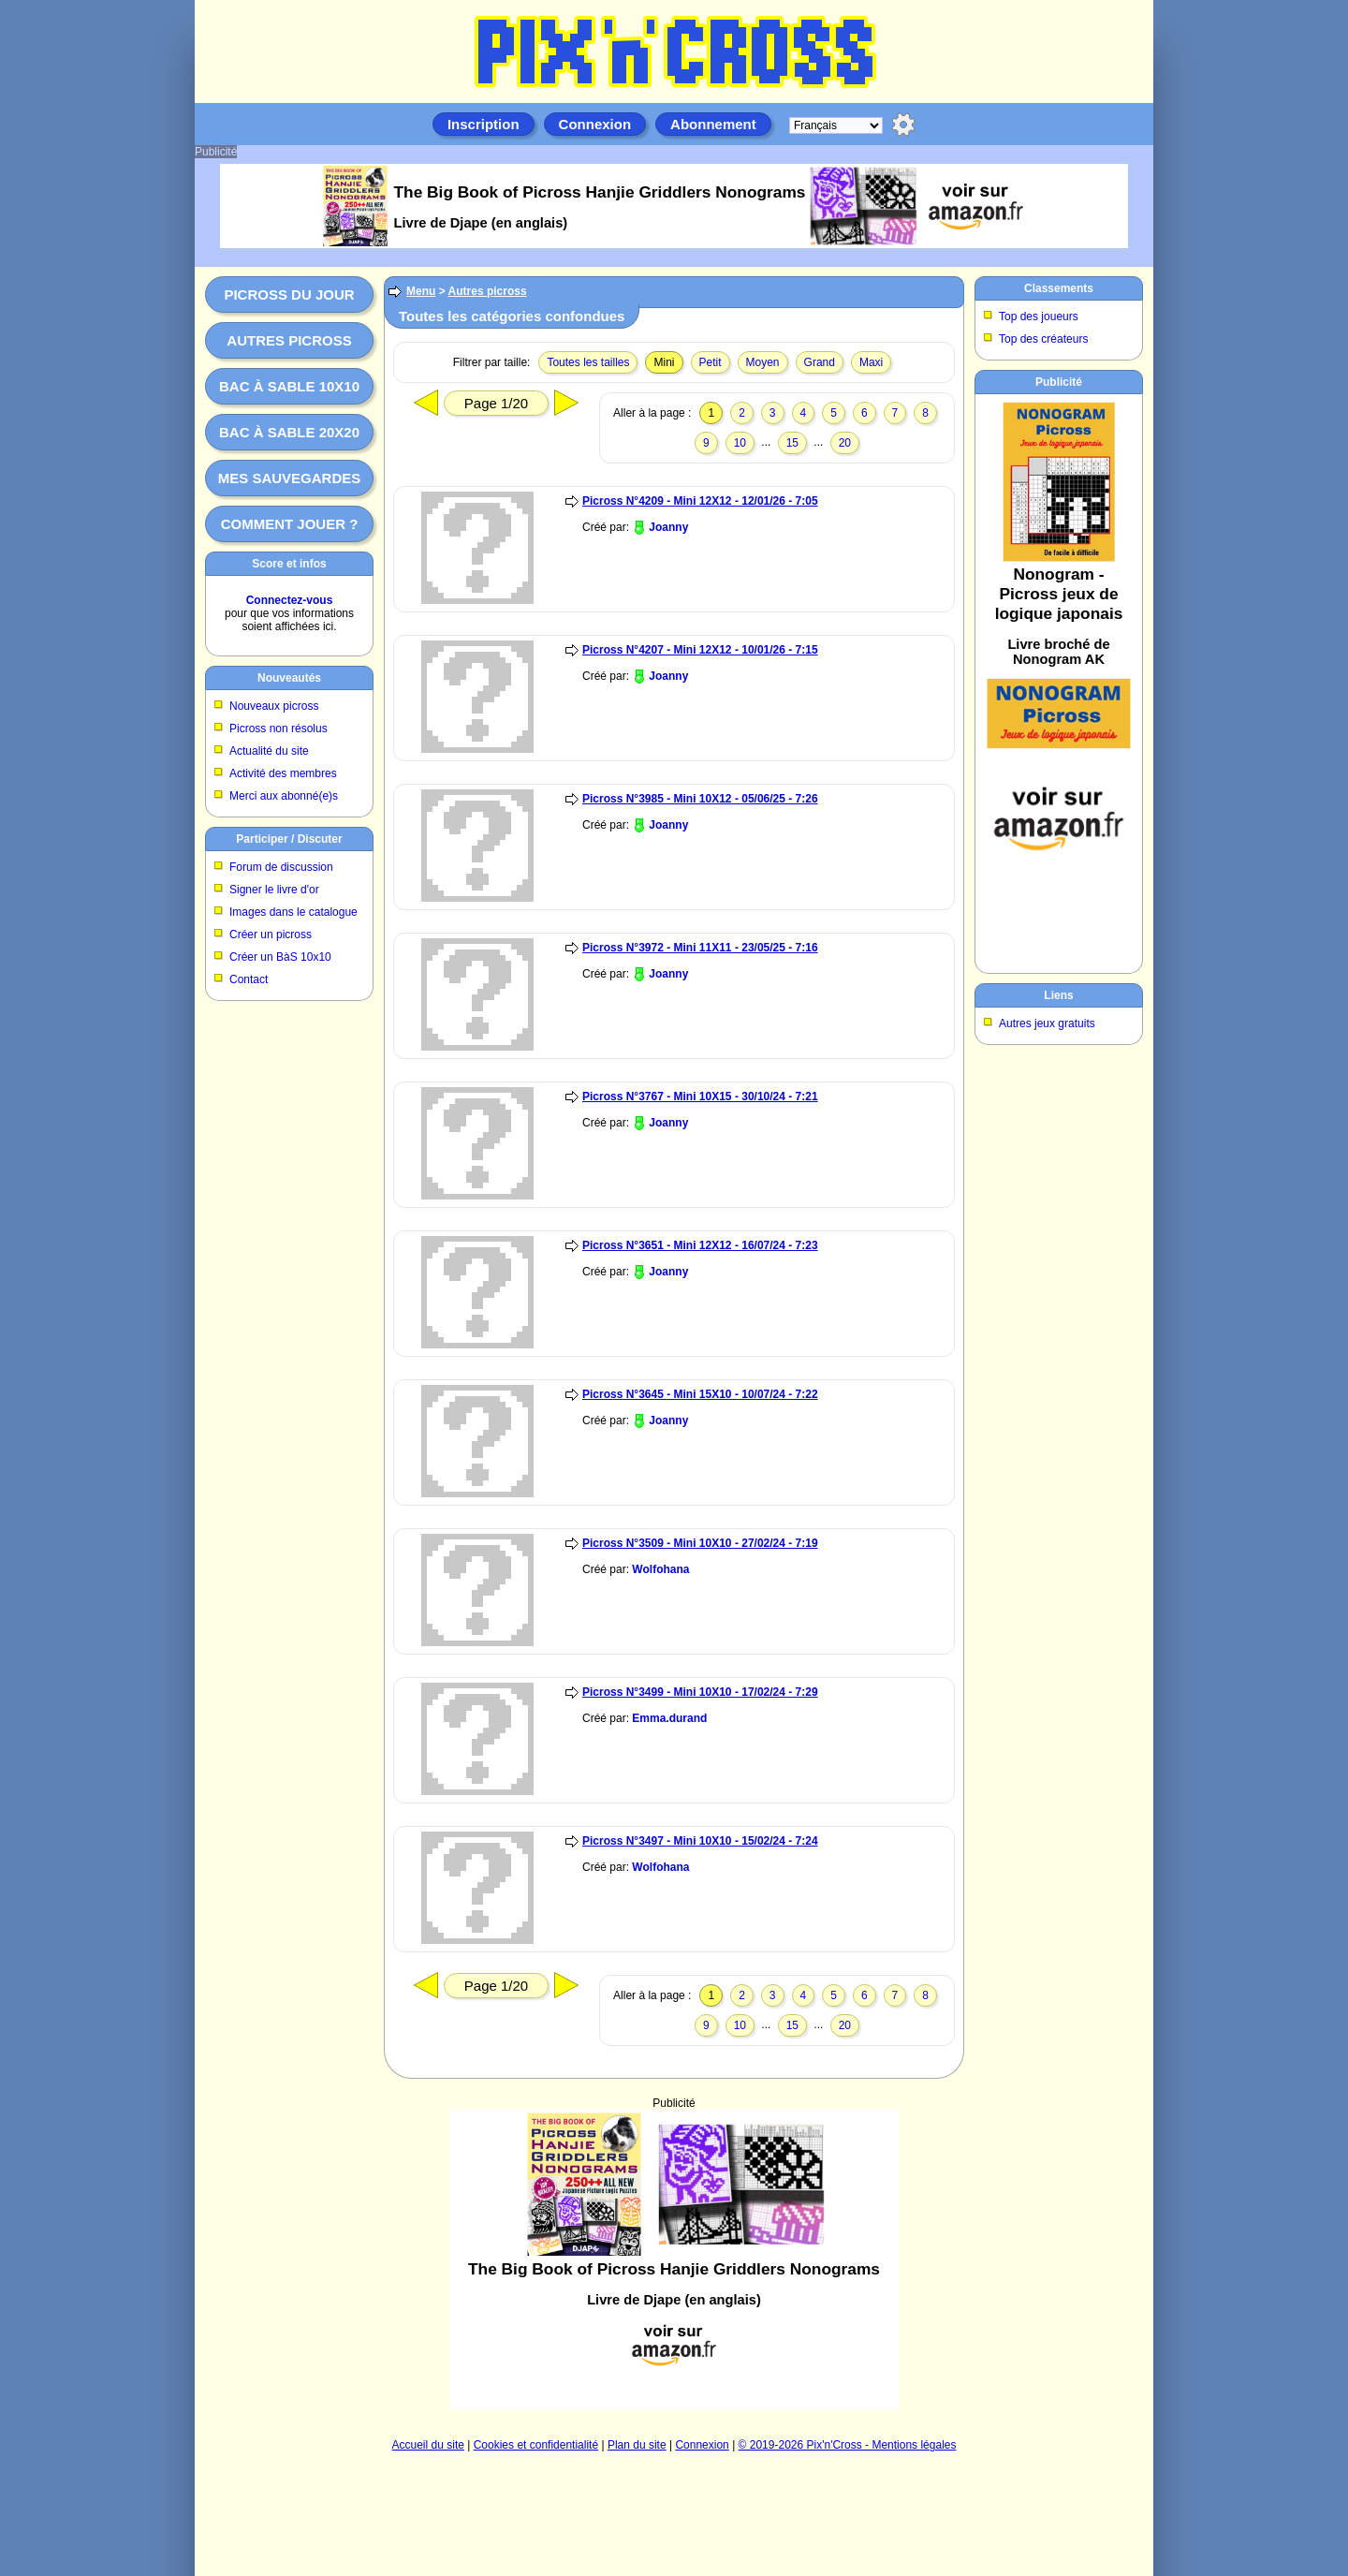 This screenshot has width=1348, height=2576. I want to click on Picross N°3972 - Mini 11X11 - 23/05/25 - 7:16, so click(700, 947).